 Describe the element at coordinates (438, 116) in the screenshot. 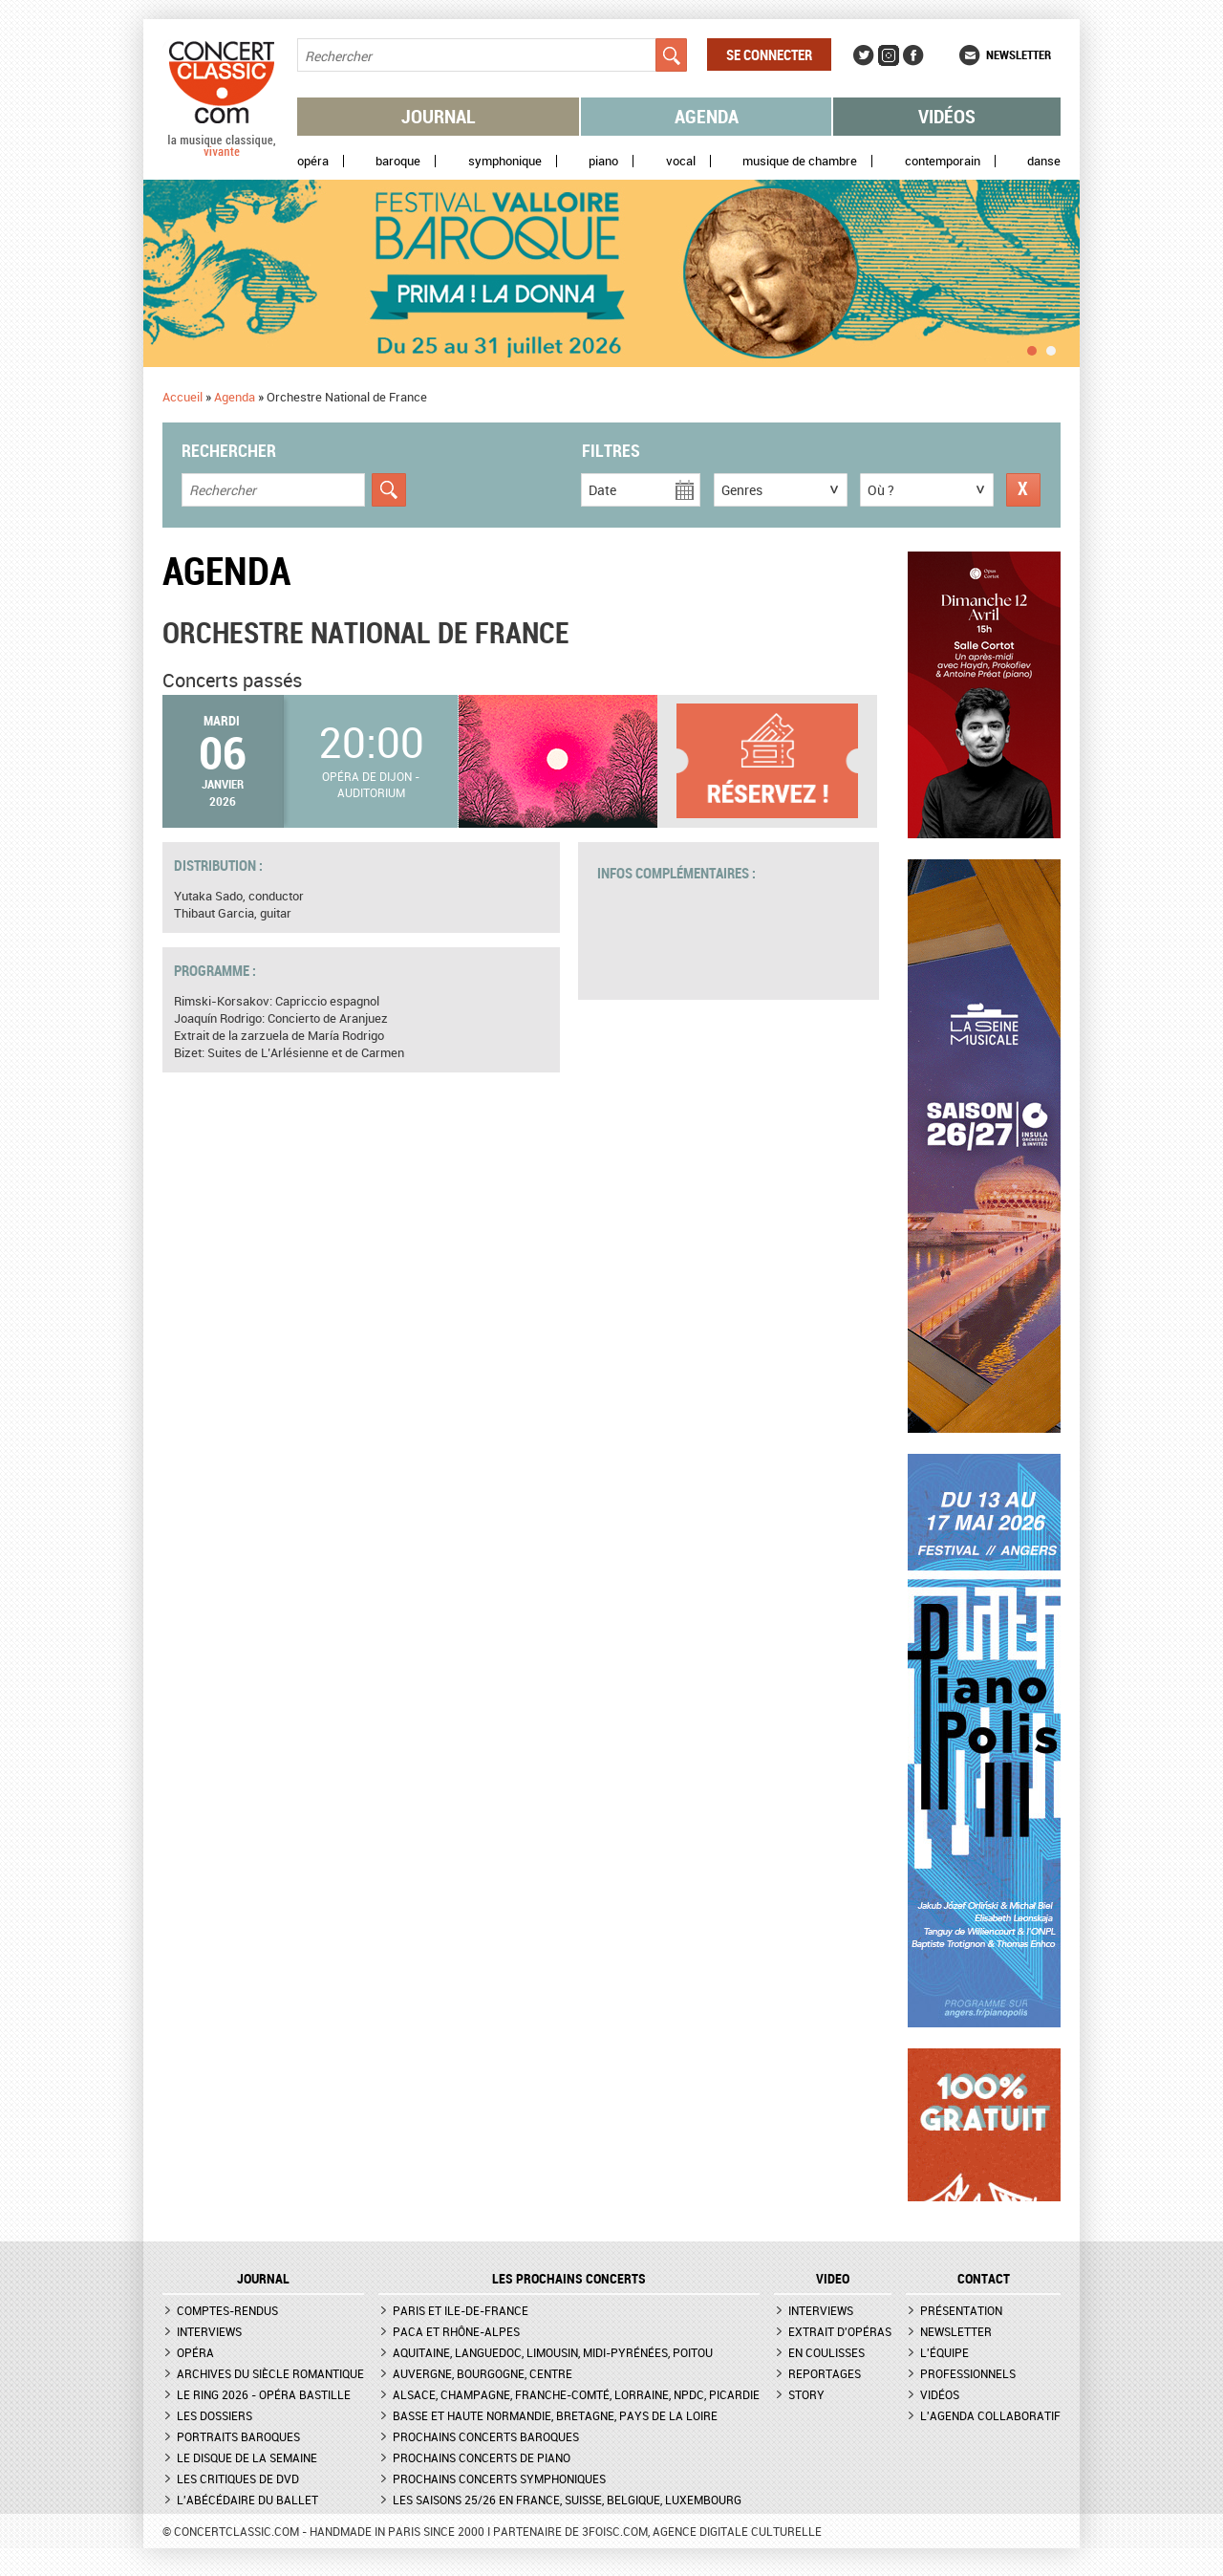

I see `Journal` at that location.